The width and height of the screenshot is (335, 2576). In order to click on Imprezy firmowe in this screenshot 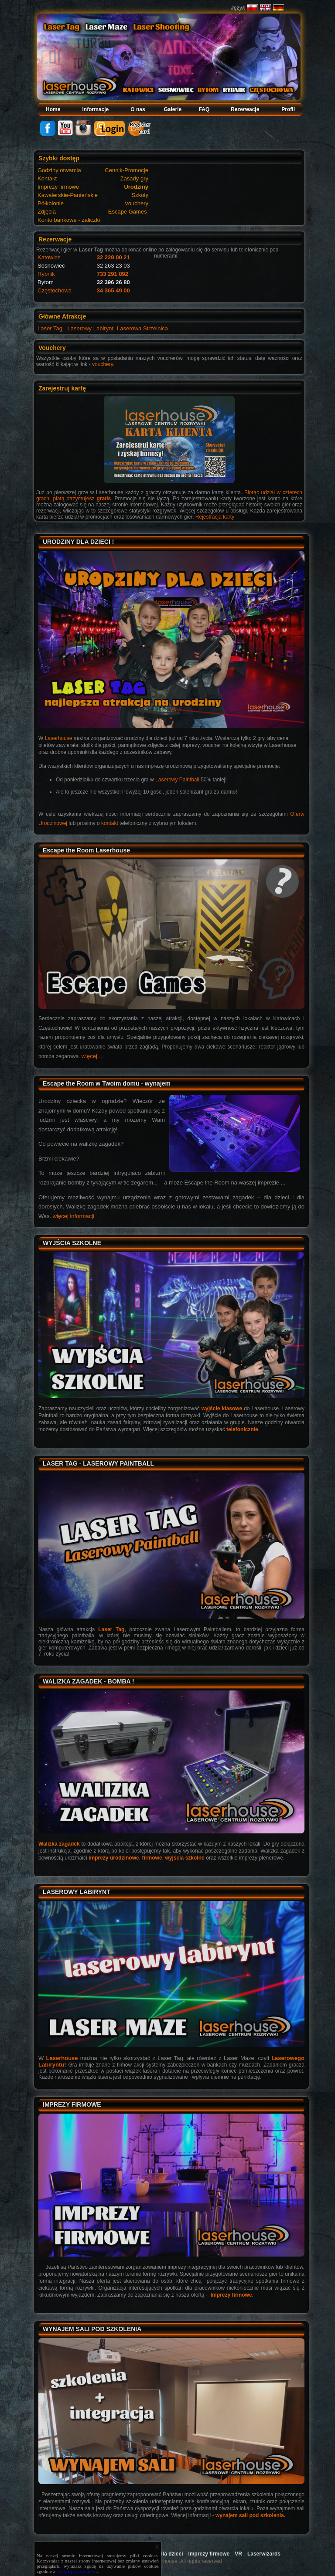, I will do `click(231, 2295)`.